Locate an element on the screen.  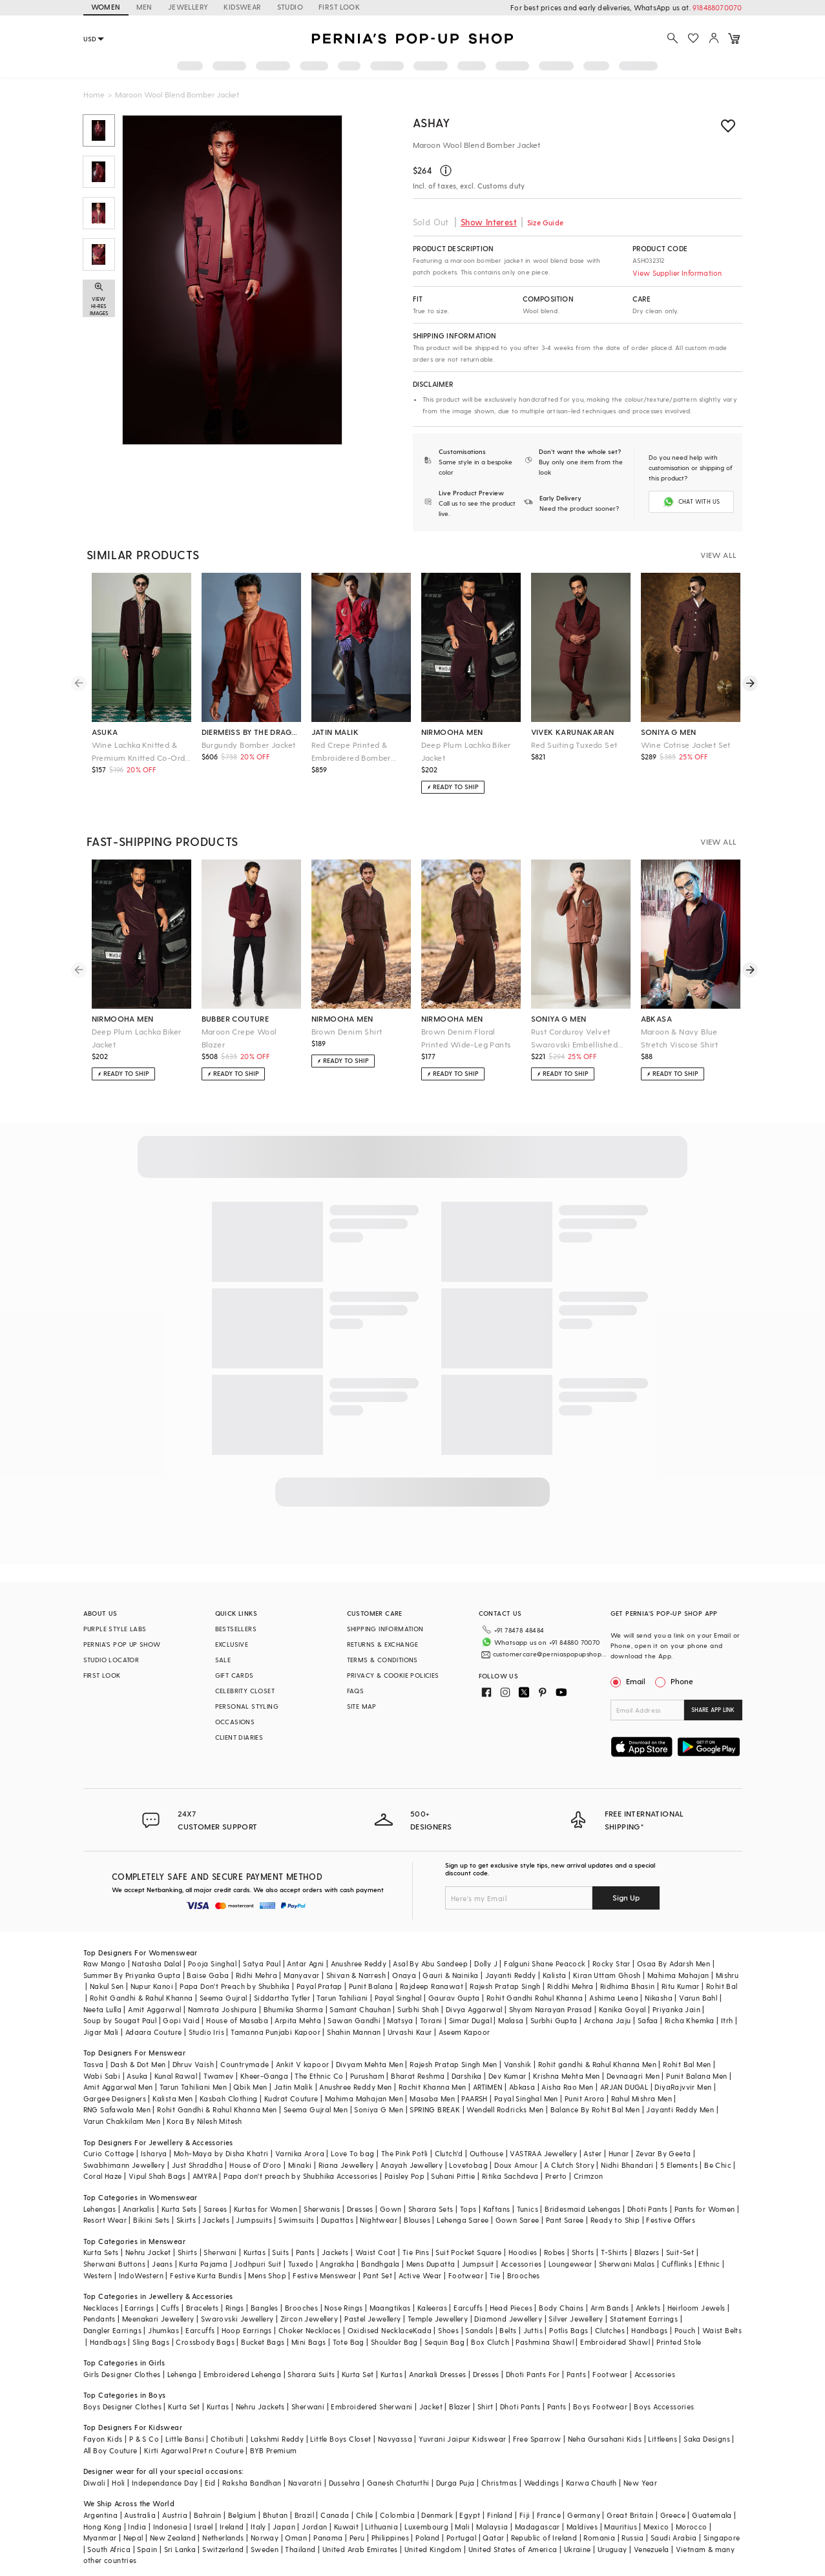
Anushree Reddy is located at coordinates (359, 1948).